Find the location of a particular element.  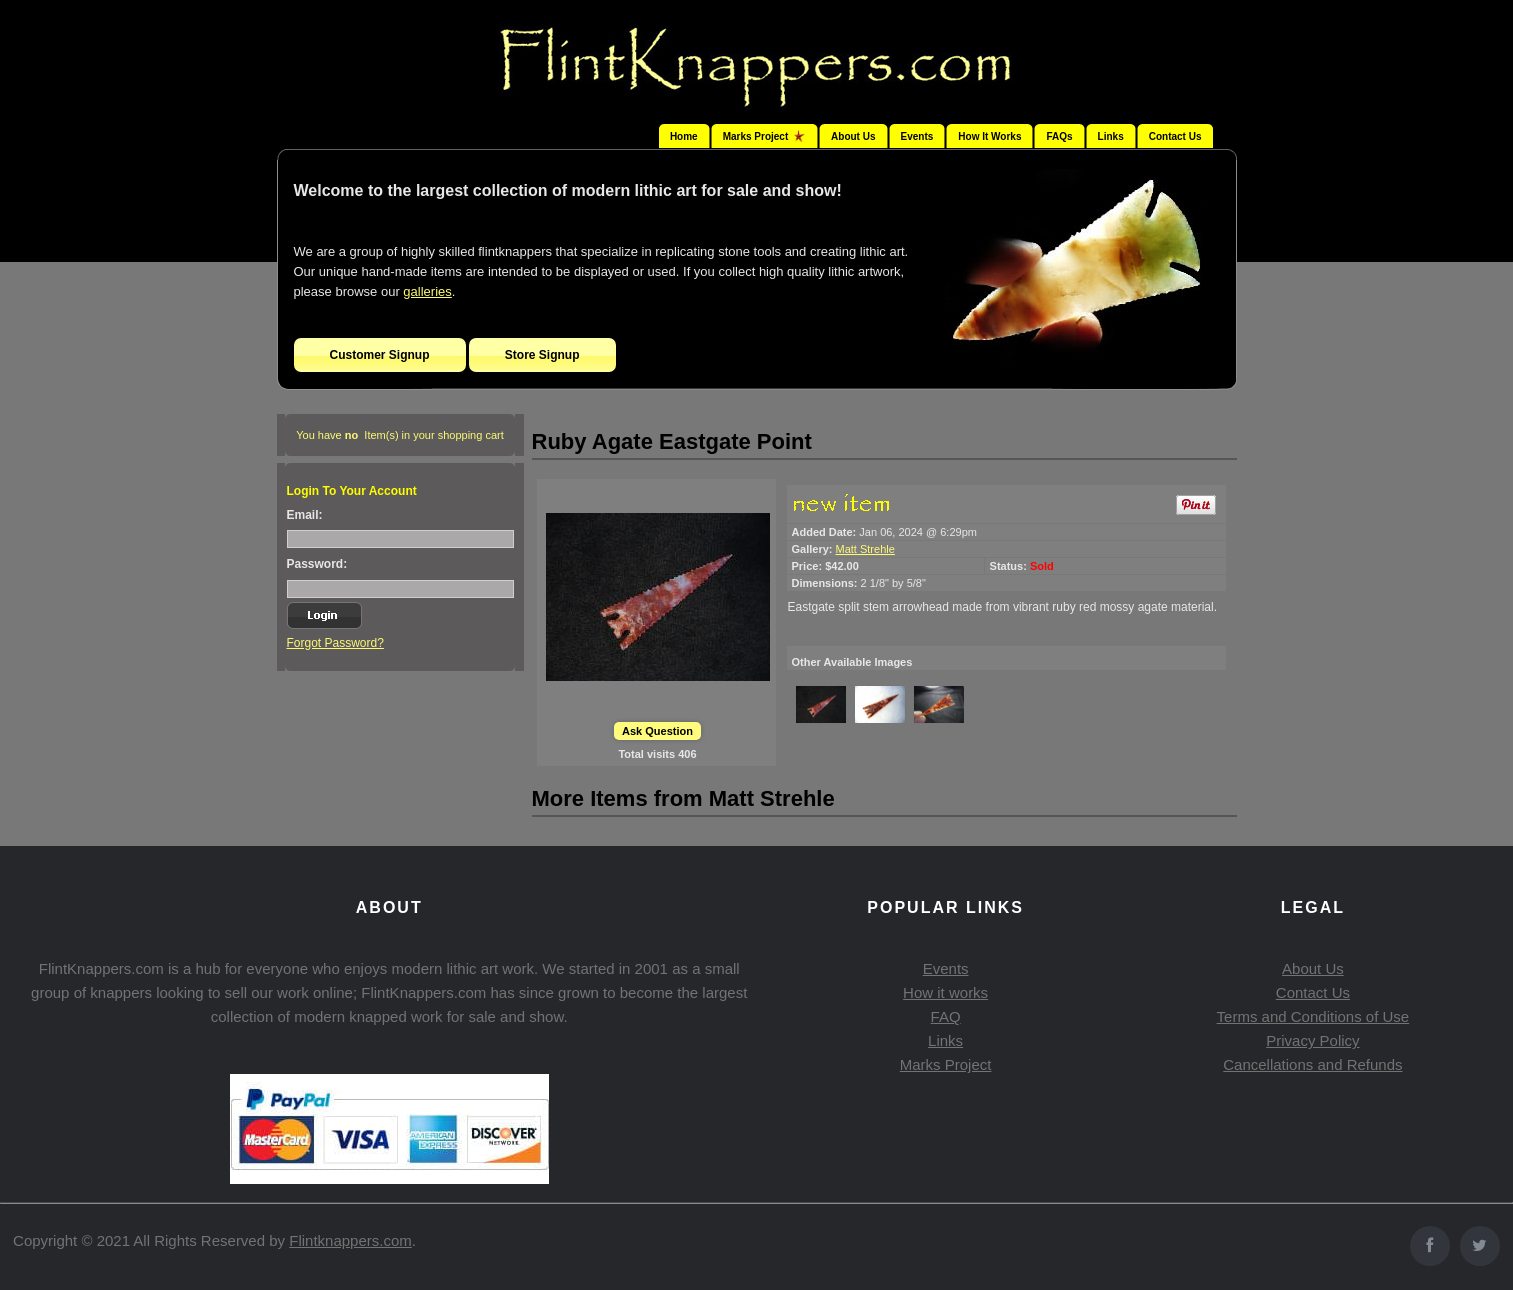

Ask Question is located at coordinates (657, 731).